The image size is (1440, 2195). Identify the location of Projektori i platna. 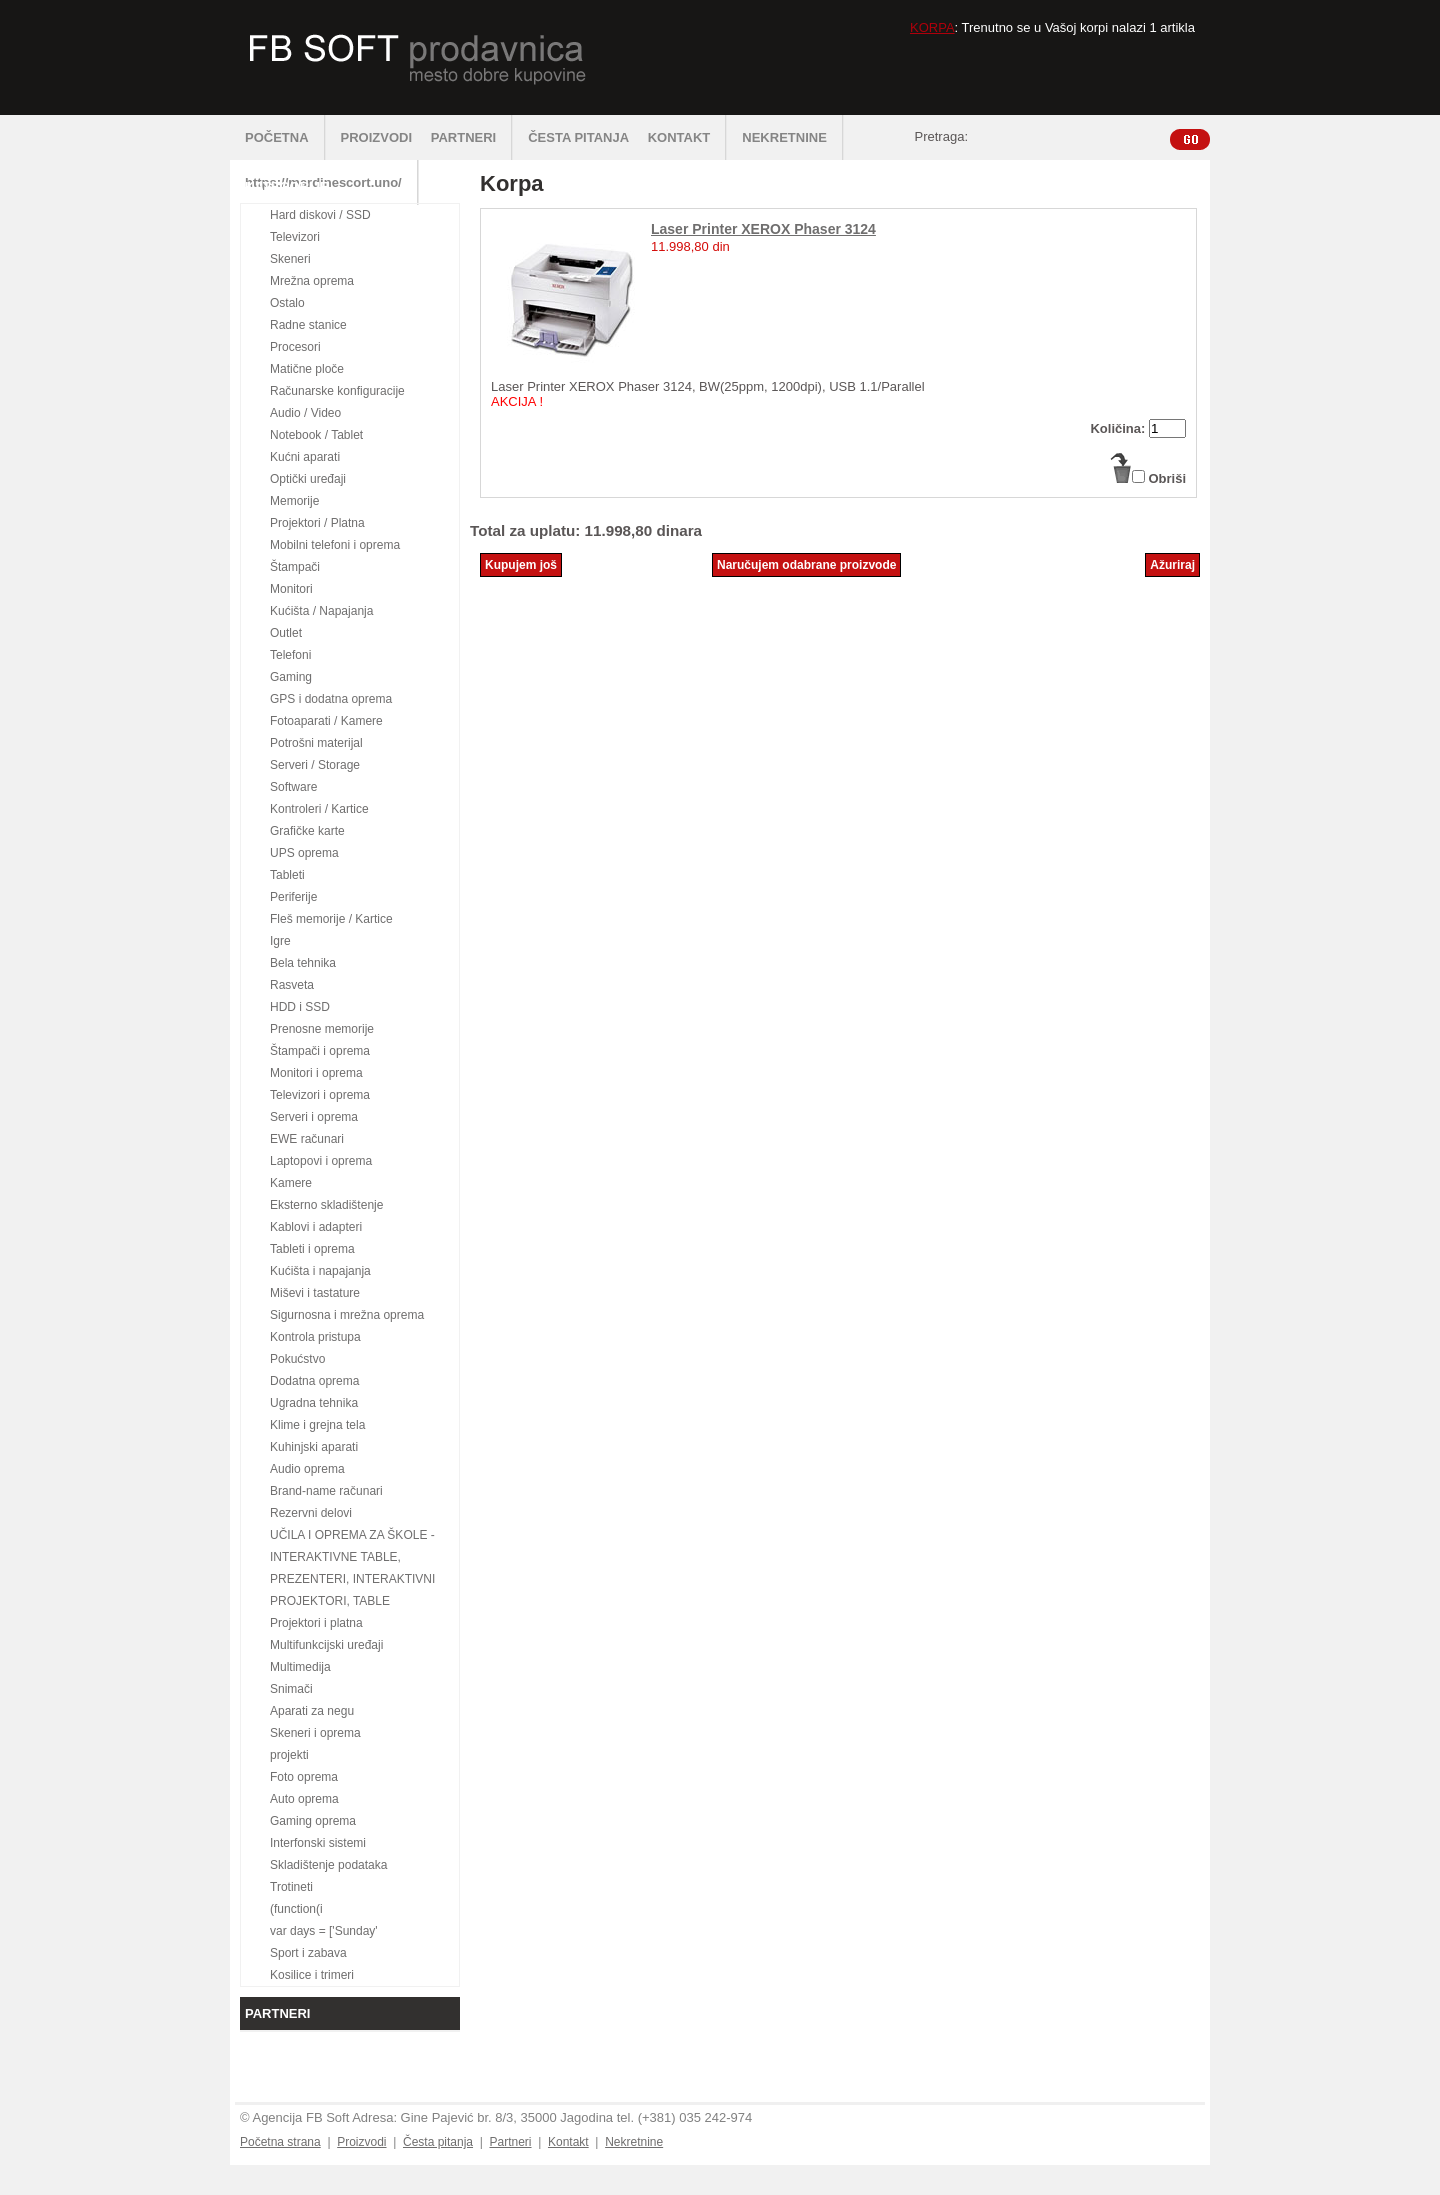
(316, 1623).